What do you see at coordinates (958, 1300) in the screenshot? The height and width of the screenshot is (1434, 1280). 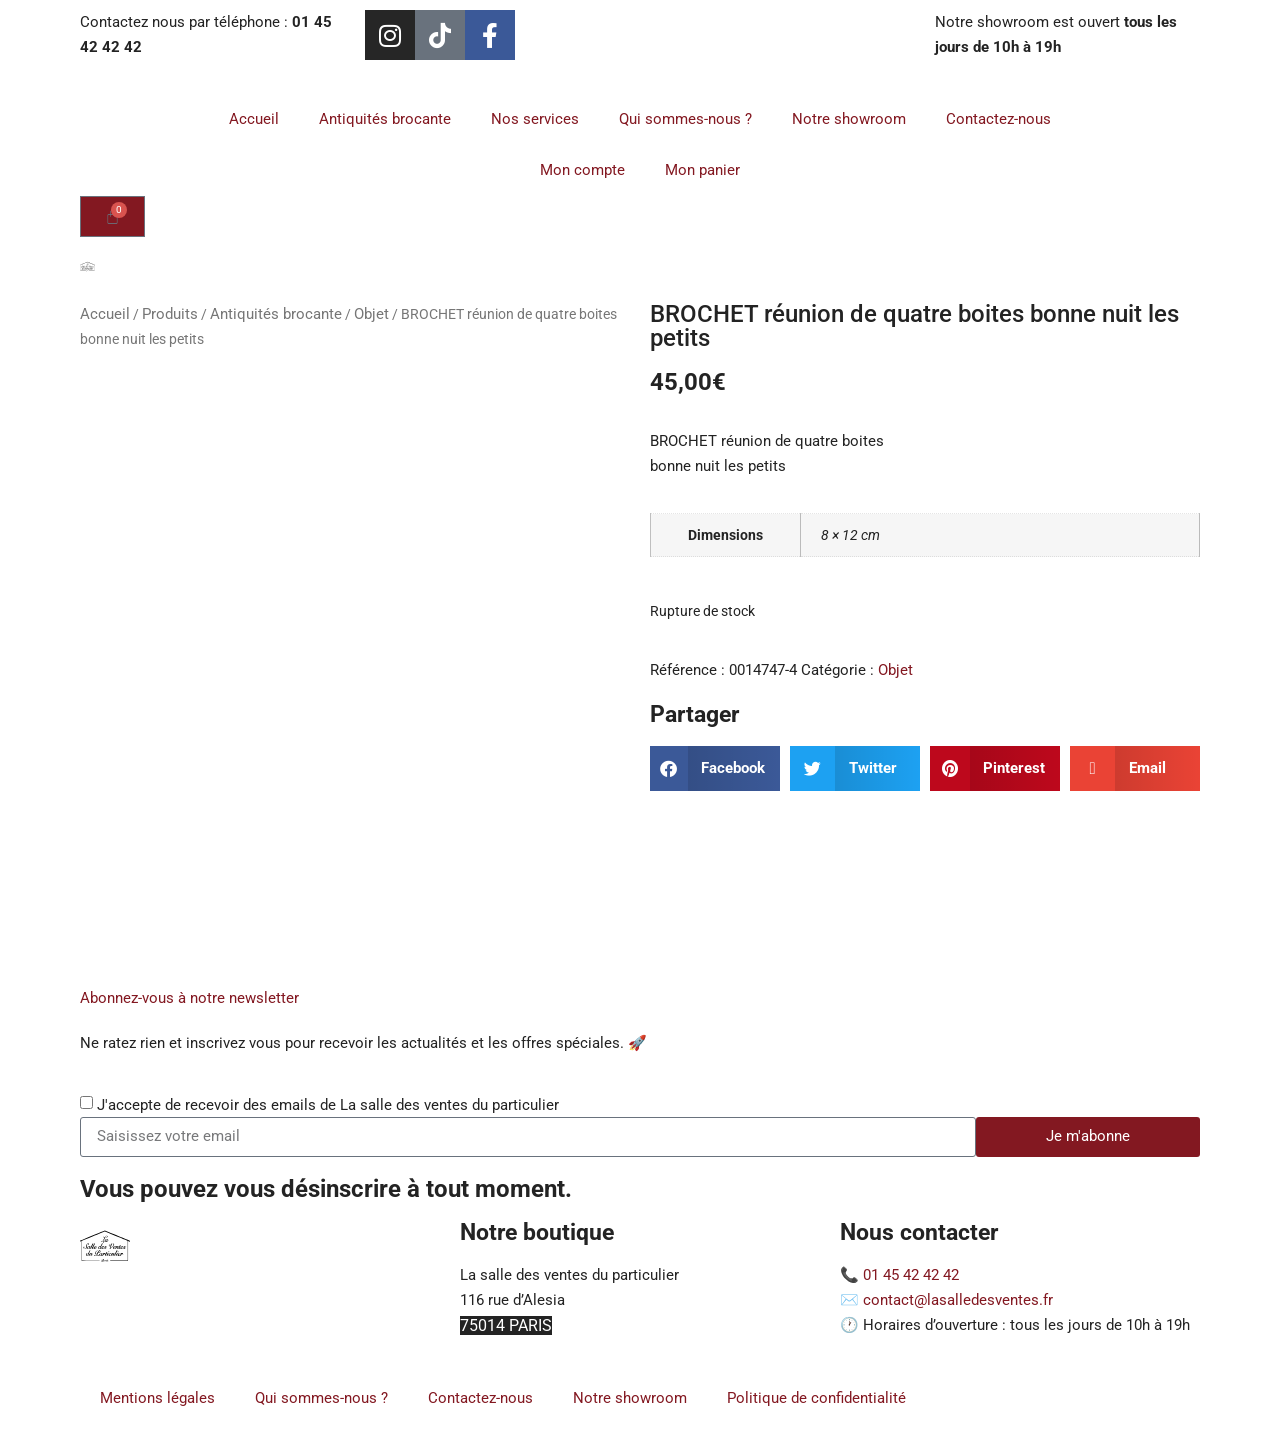 I see `contact@lasalledesventes.fr` at bounding box center [958, 1300].